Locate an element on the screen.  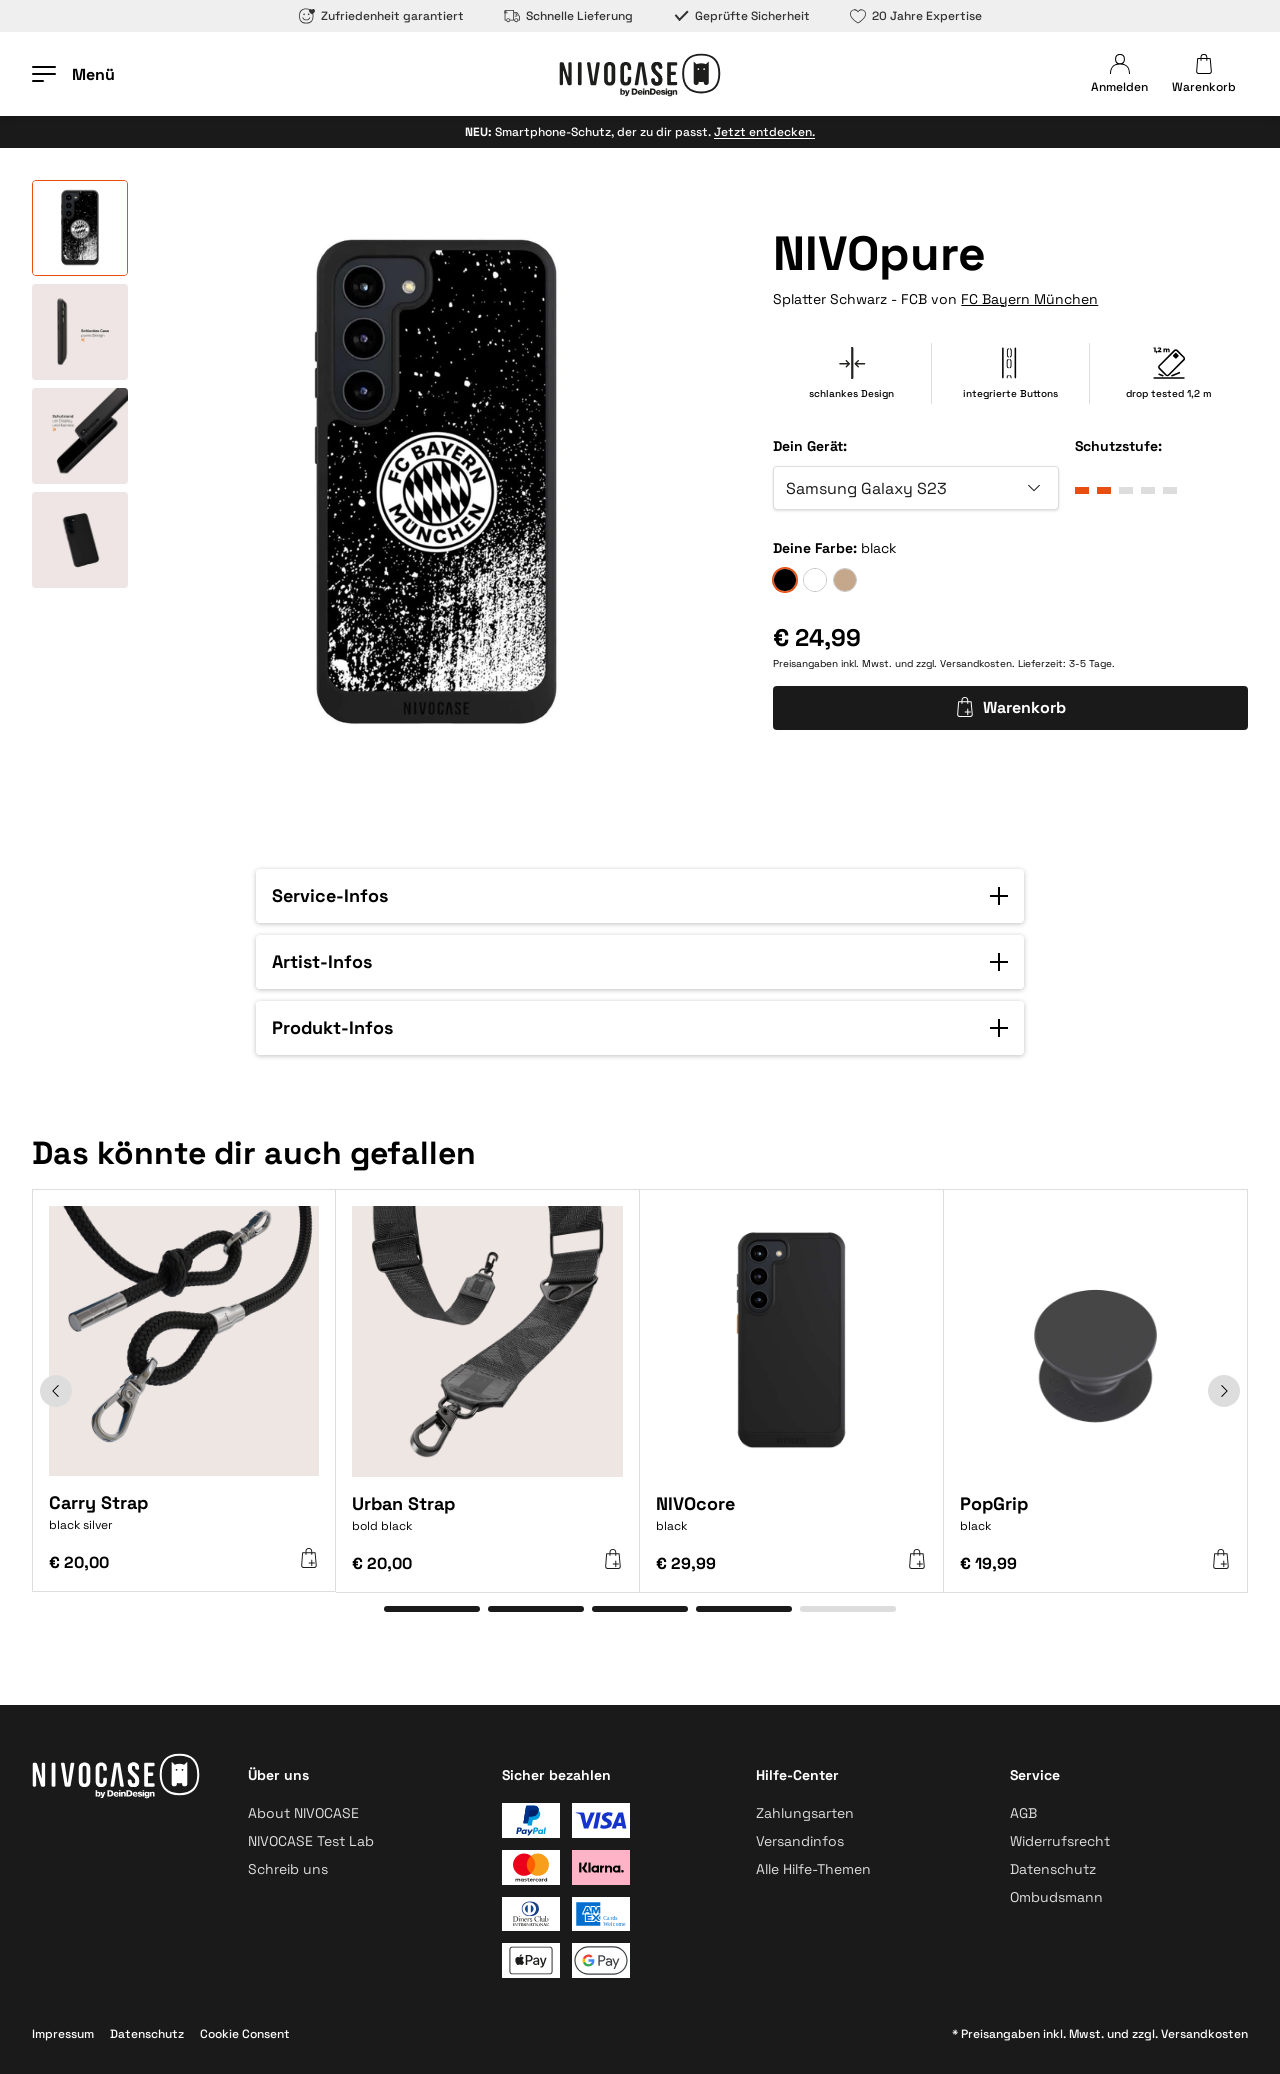
[button] is located at coordinates (640, 896).